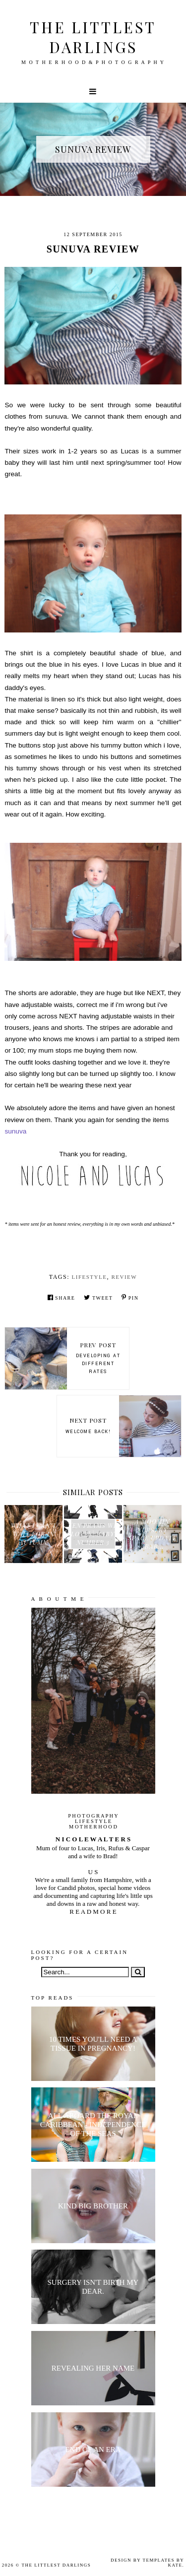  I want to click on Share, so click(61, 1297).